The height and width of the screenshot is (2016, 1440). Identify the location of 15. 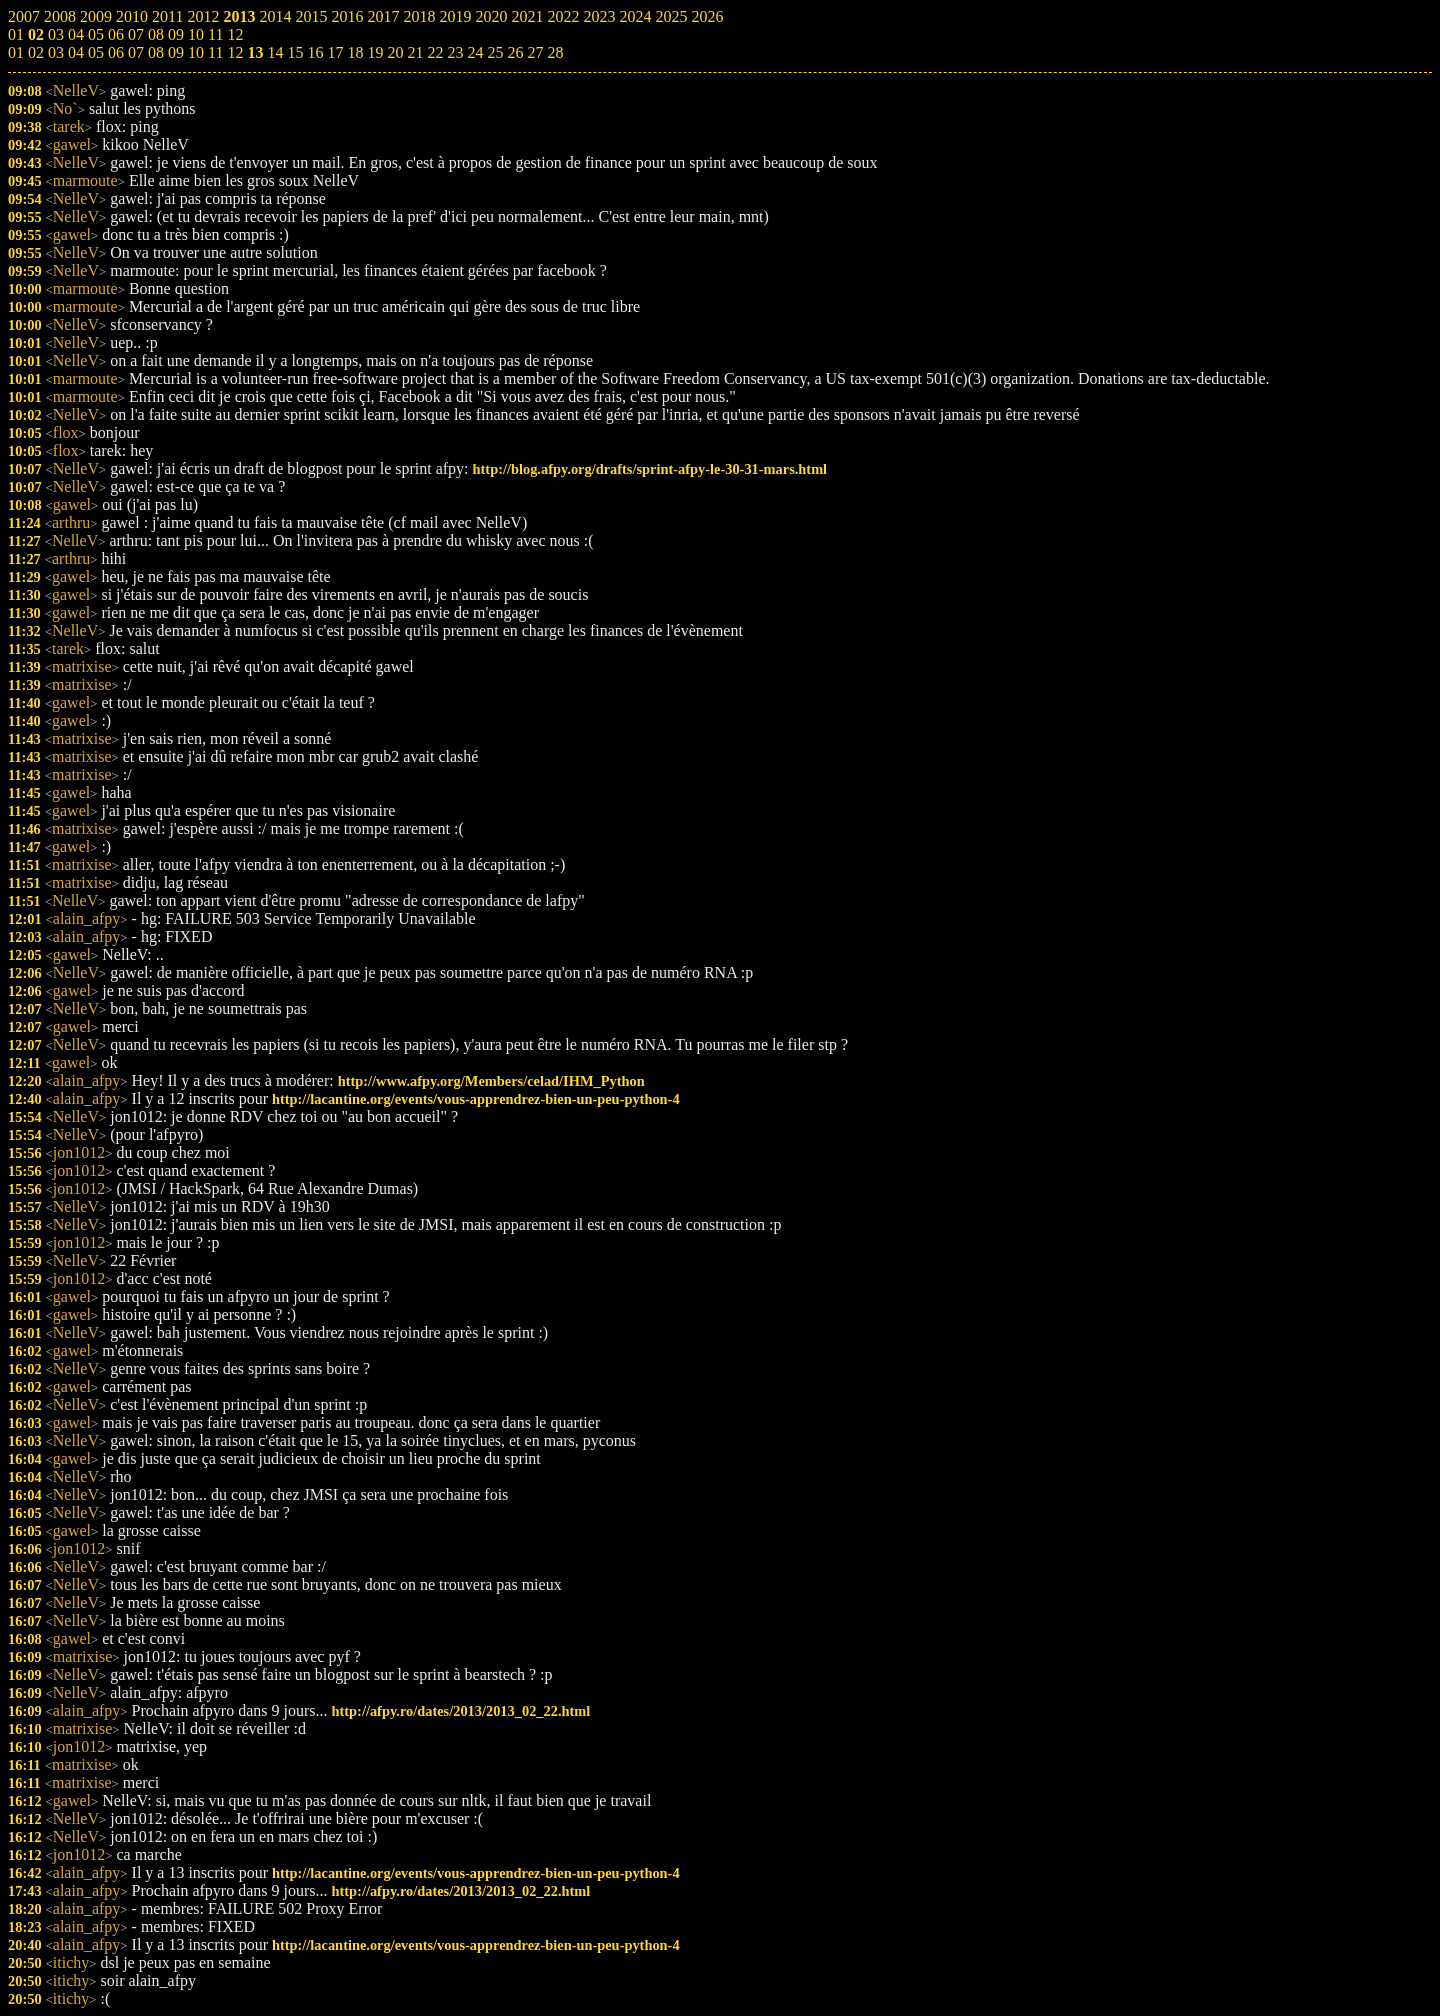
(295, 52).